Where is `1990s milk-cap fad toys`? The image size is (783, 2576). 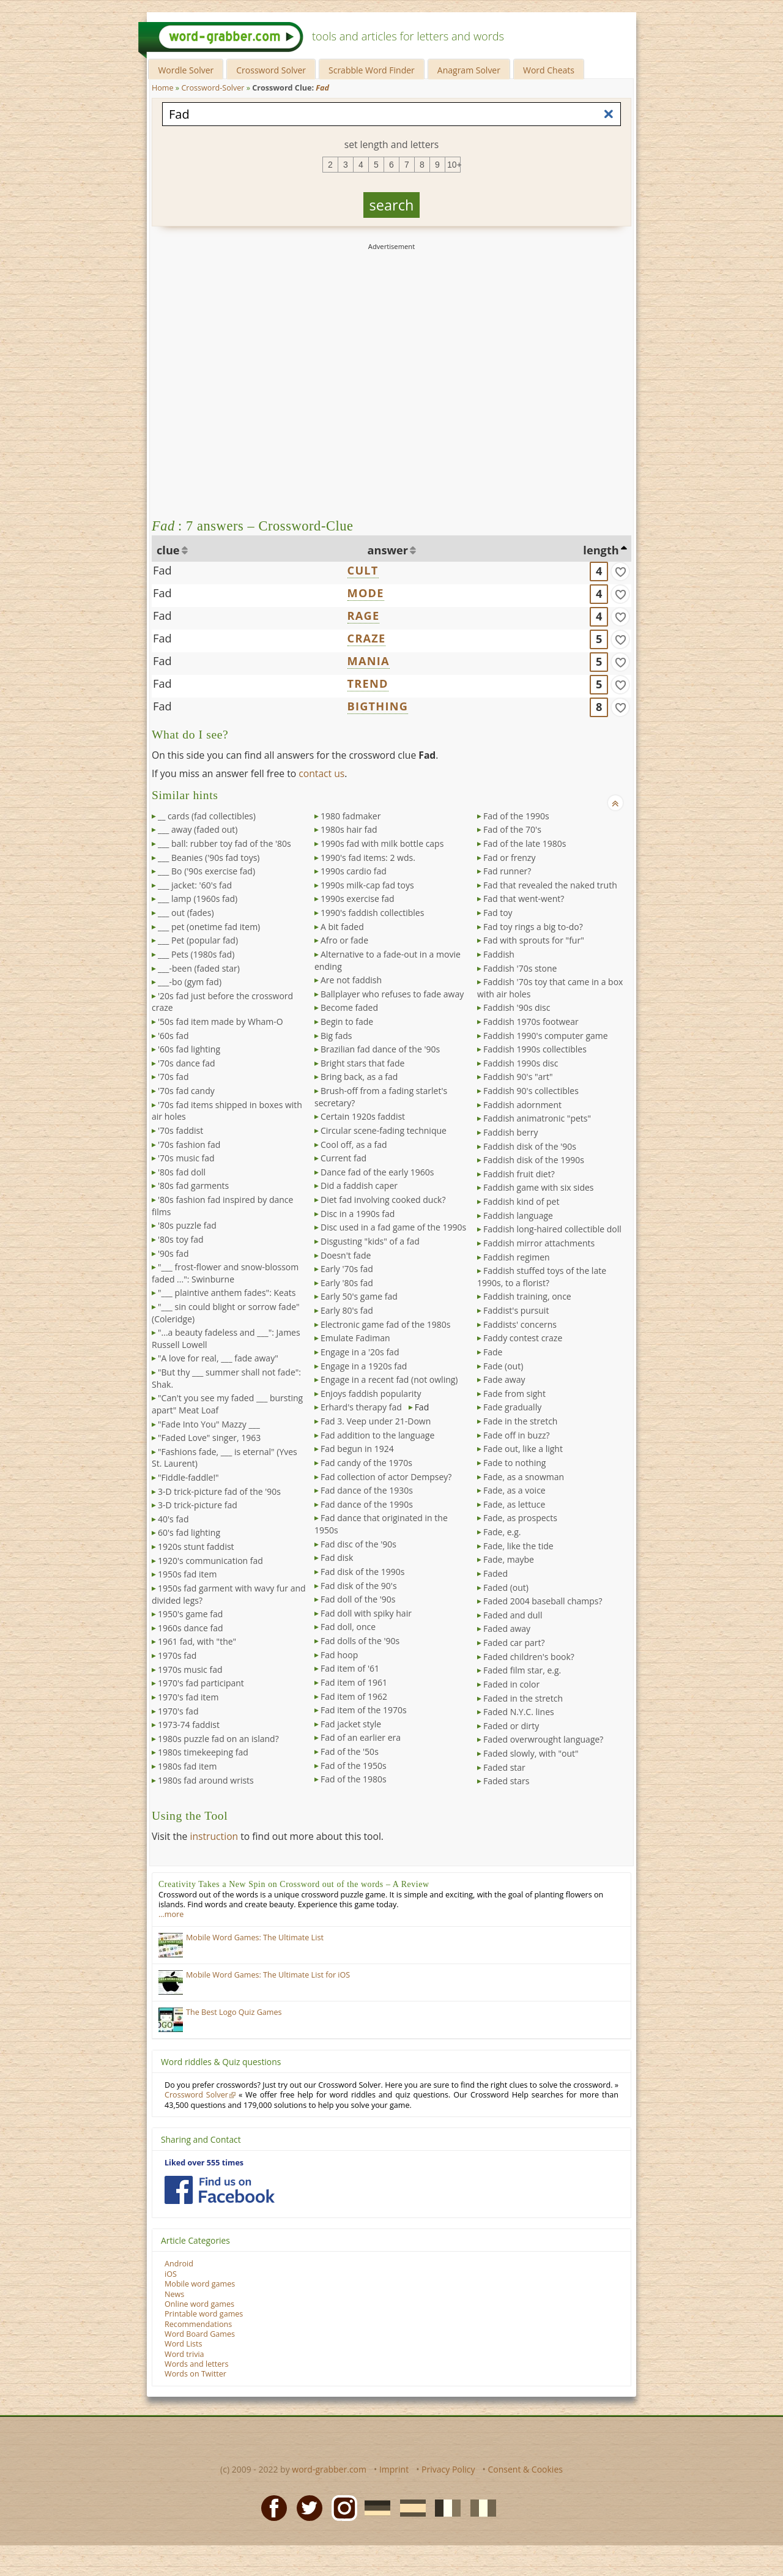 1990s milk-cap fad toys is located at coordinates (367, 885).